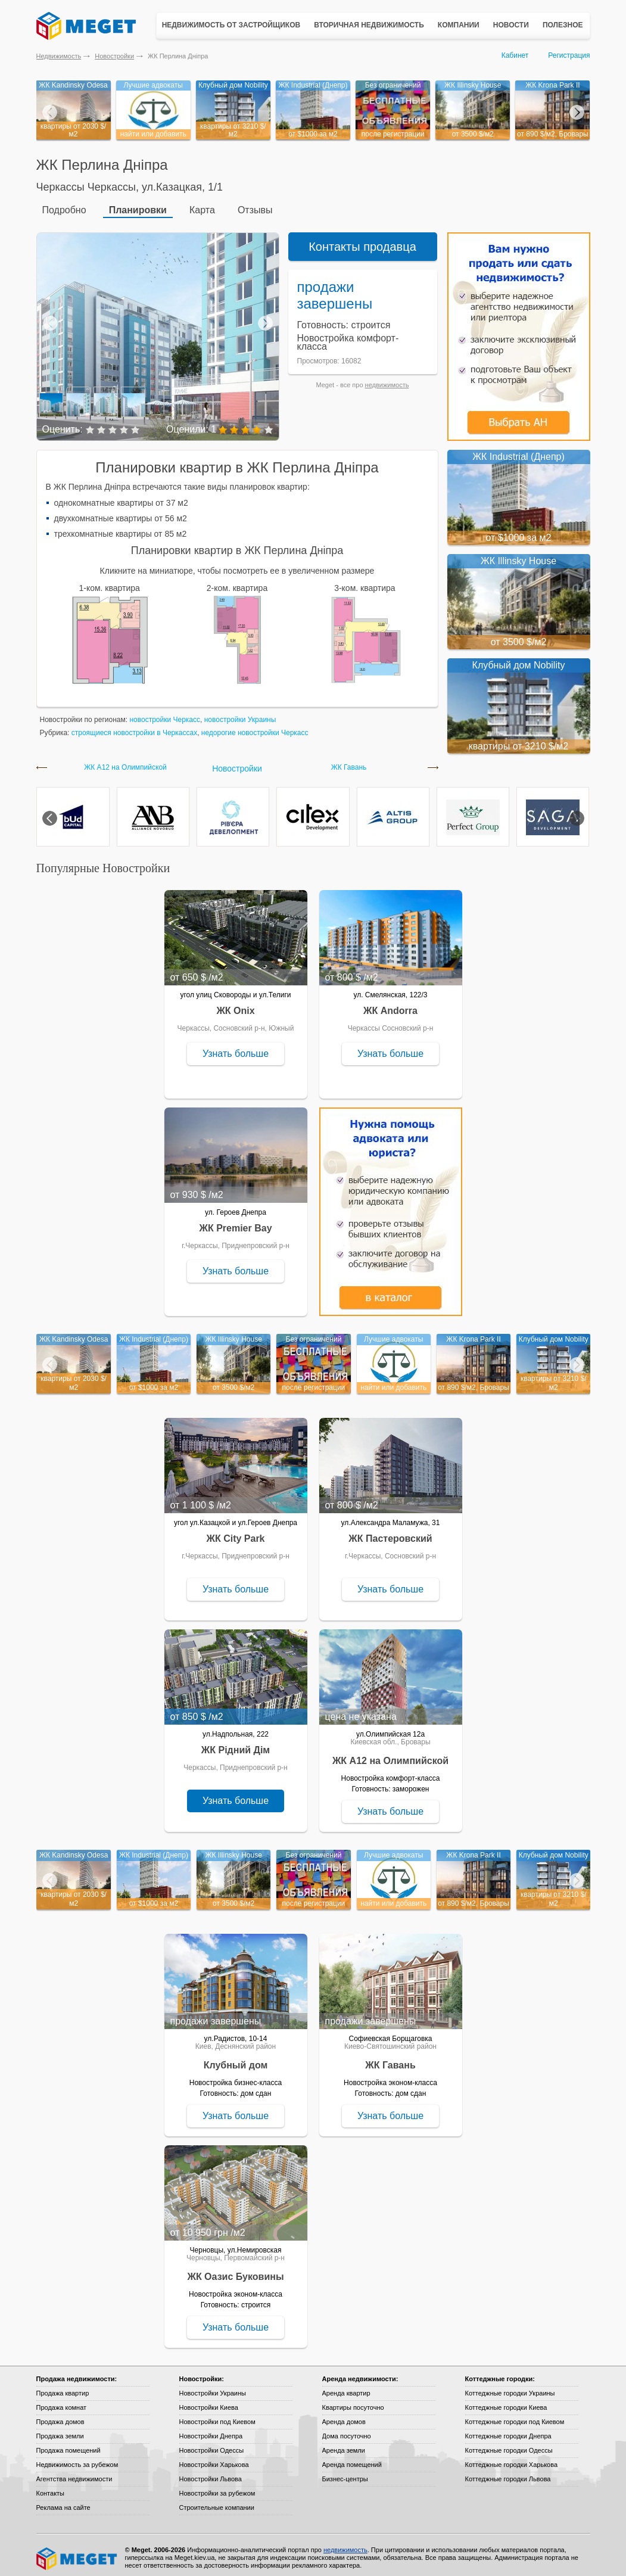 The width and height of the screenshot is (626, 2576). Describe the element at coordinates (134, 727) in the screenshot. I see `строящиеся новостройки в Черкассах` at that location.